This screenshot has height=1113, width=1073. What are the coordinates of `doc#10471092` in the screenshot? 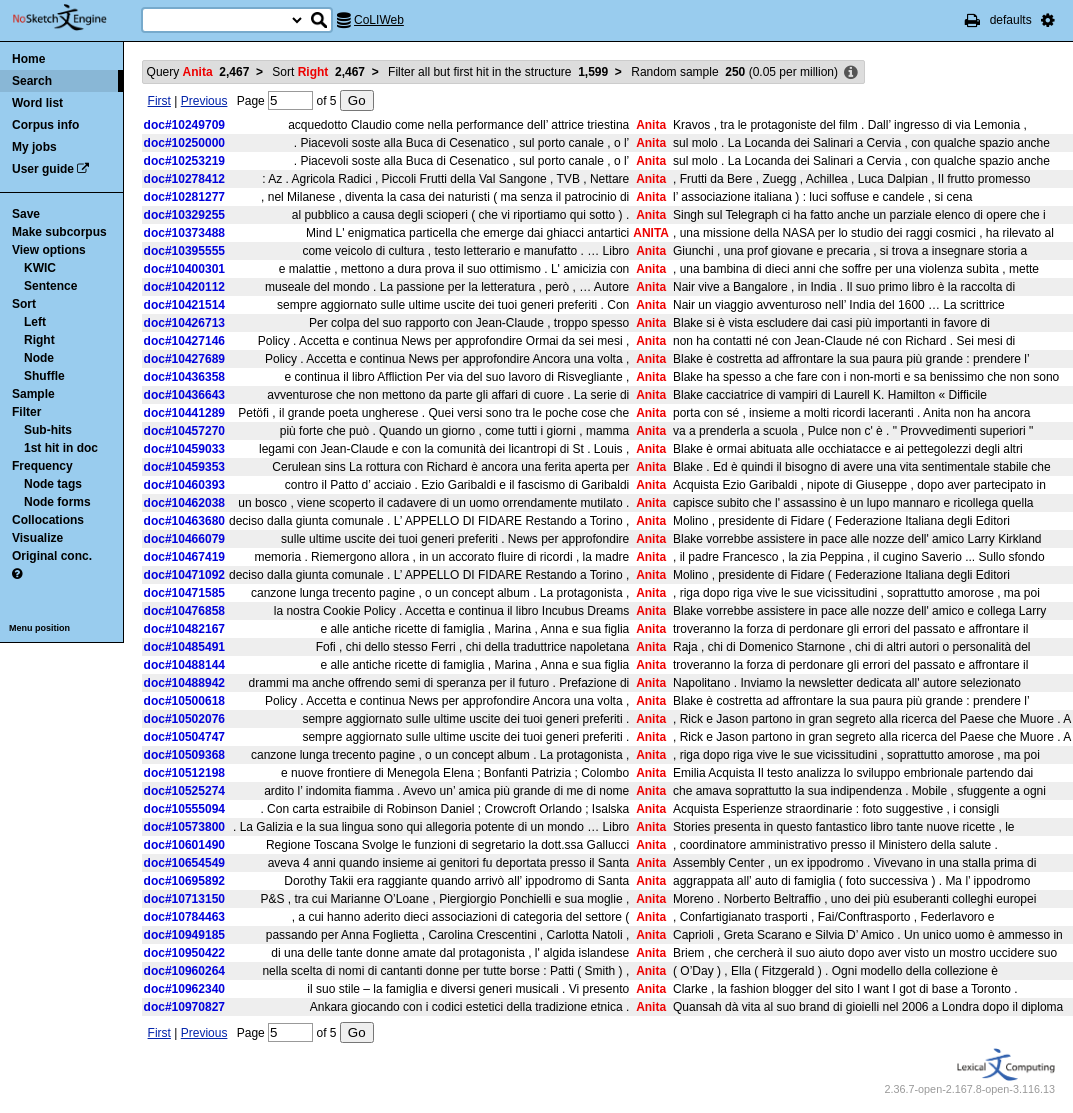 It's located at (184, 575).